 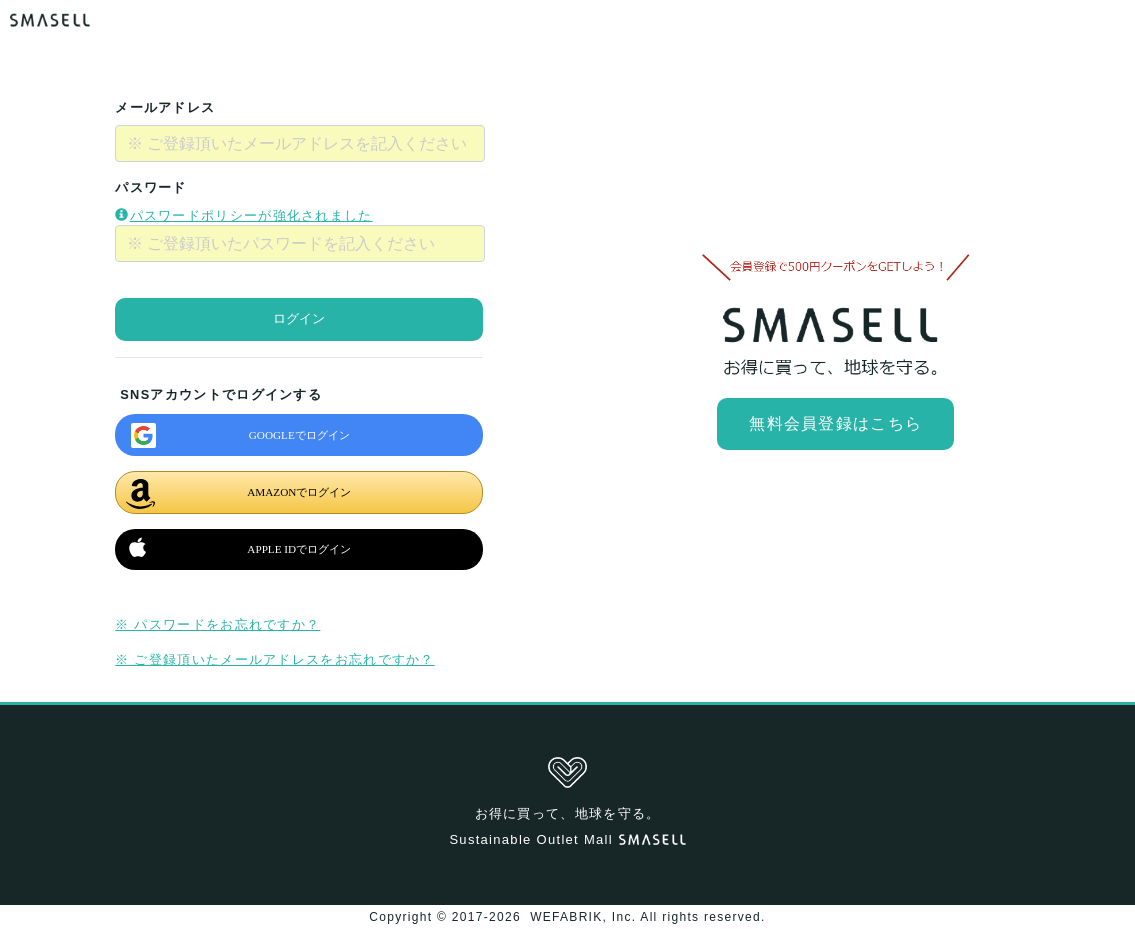 What do you see at coordinates (299, 318) in the screenshot?
I see `ログイン` at bounding box center [299, 318].